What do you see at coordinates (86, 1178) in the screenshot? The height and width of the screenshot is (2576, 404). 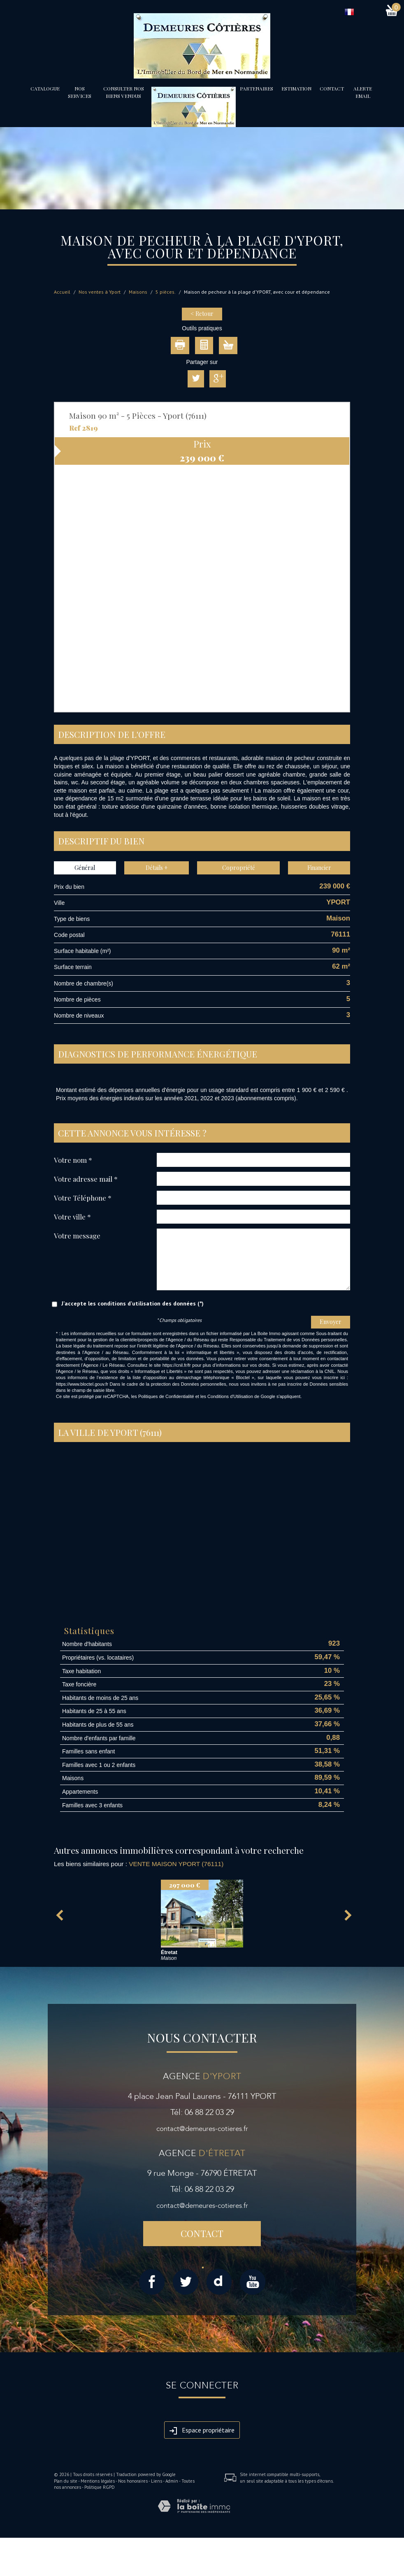 I see `Votre adresse mail *` at bounding box center [86, 1178].